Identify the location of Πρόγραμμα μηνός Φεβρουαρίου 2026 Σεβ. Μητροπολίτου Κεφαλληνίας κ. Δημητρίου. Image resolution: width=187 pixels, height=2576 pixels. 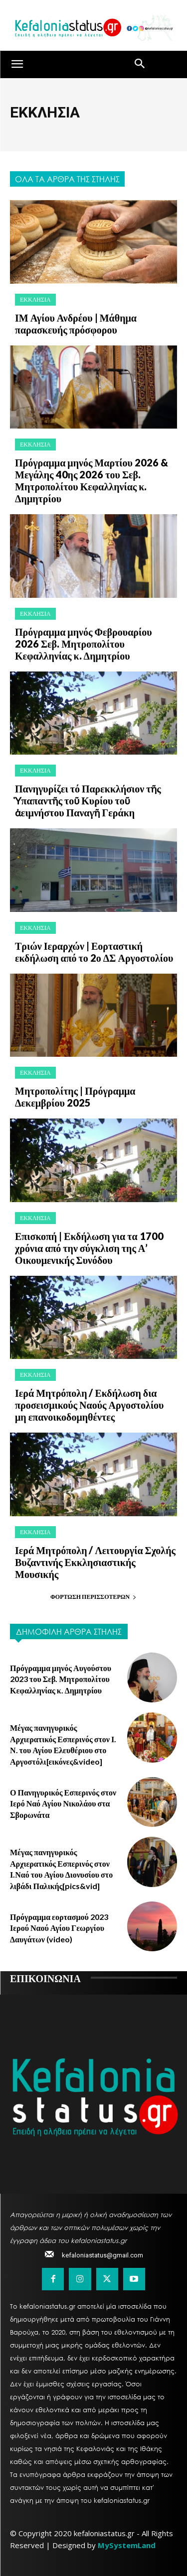
(83, 644).